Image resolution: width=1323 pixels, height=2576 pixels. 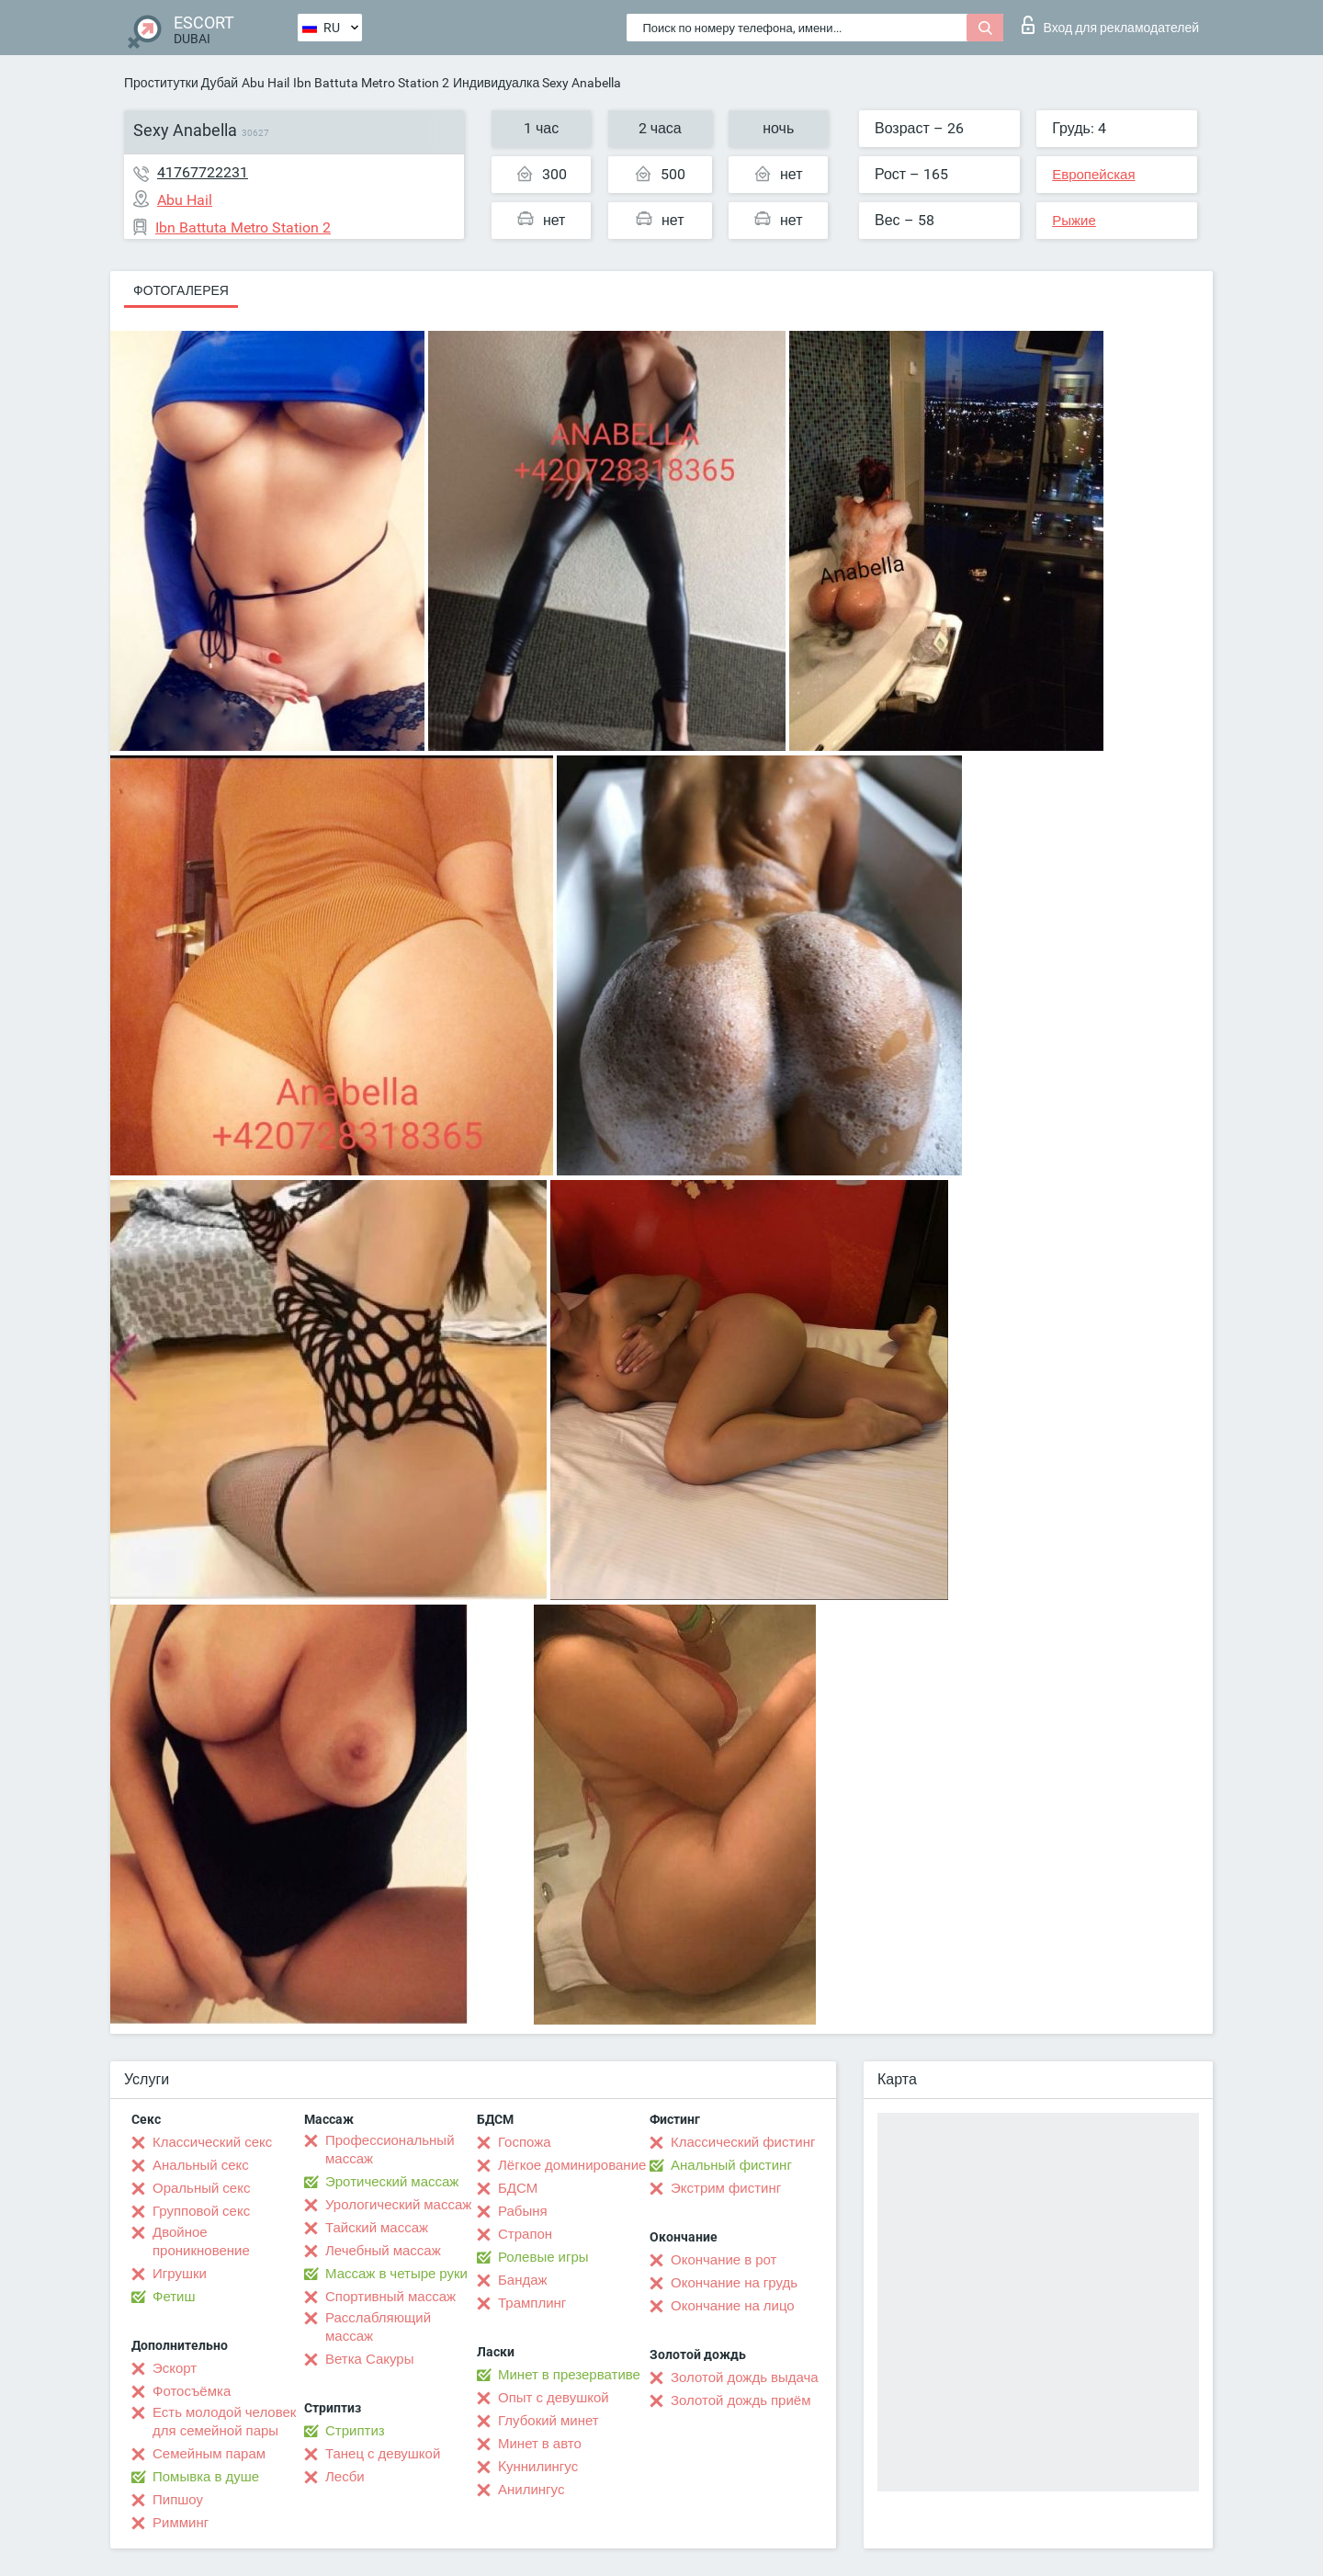 What do you see at coordinates (175, 2368) in the screenshot?
I see `Эскорт` at bounding box center [175, 2368].